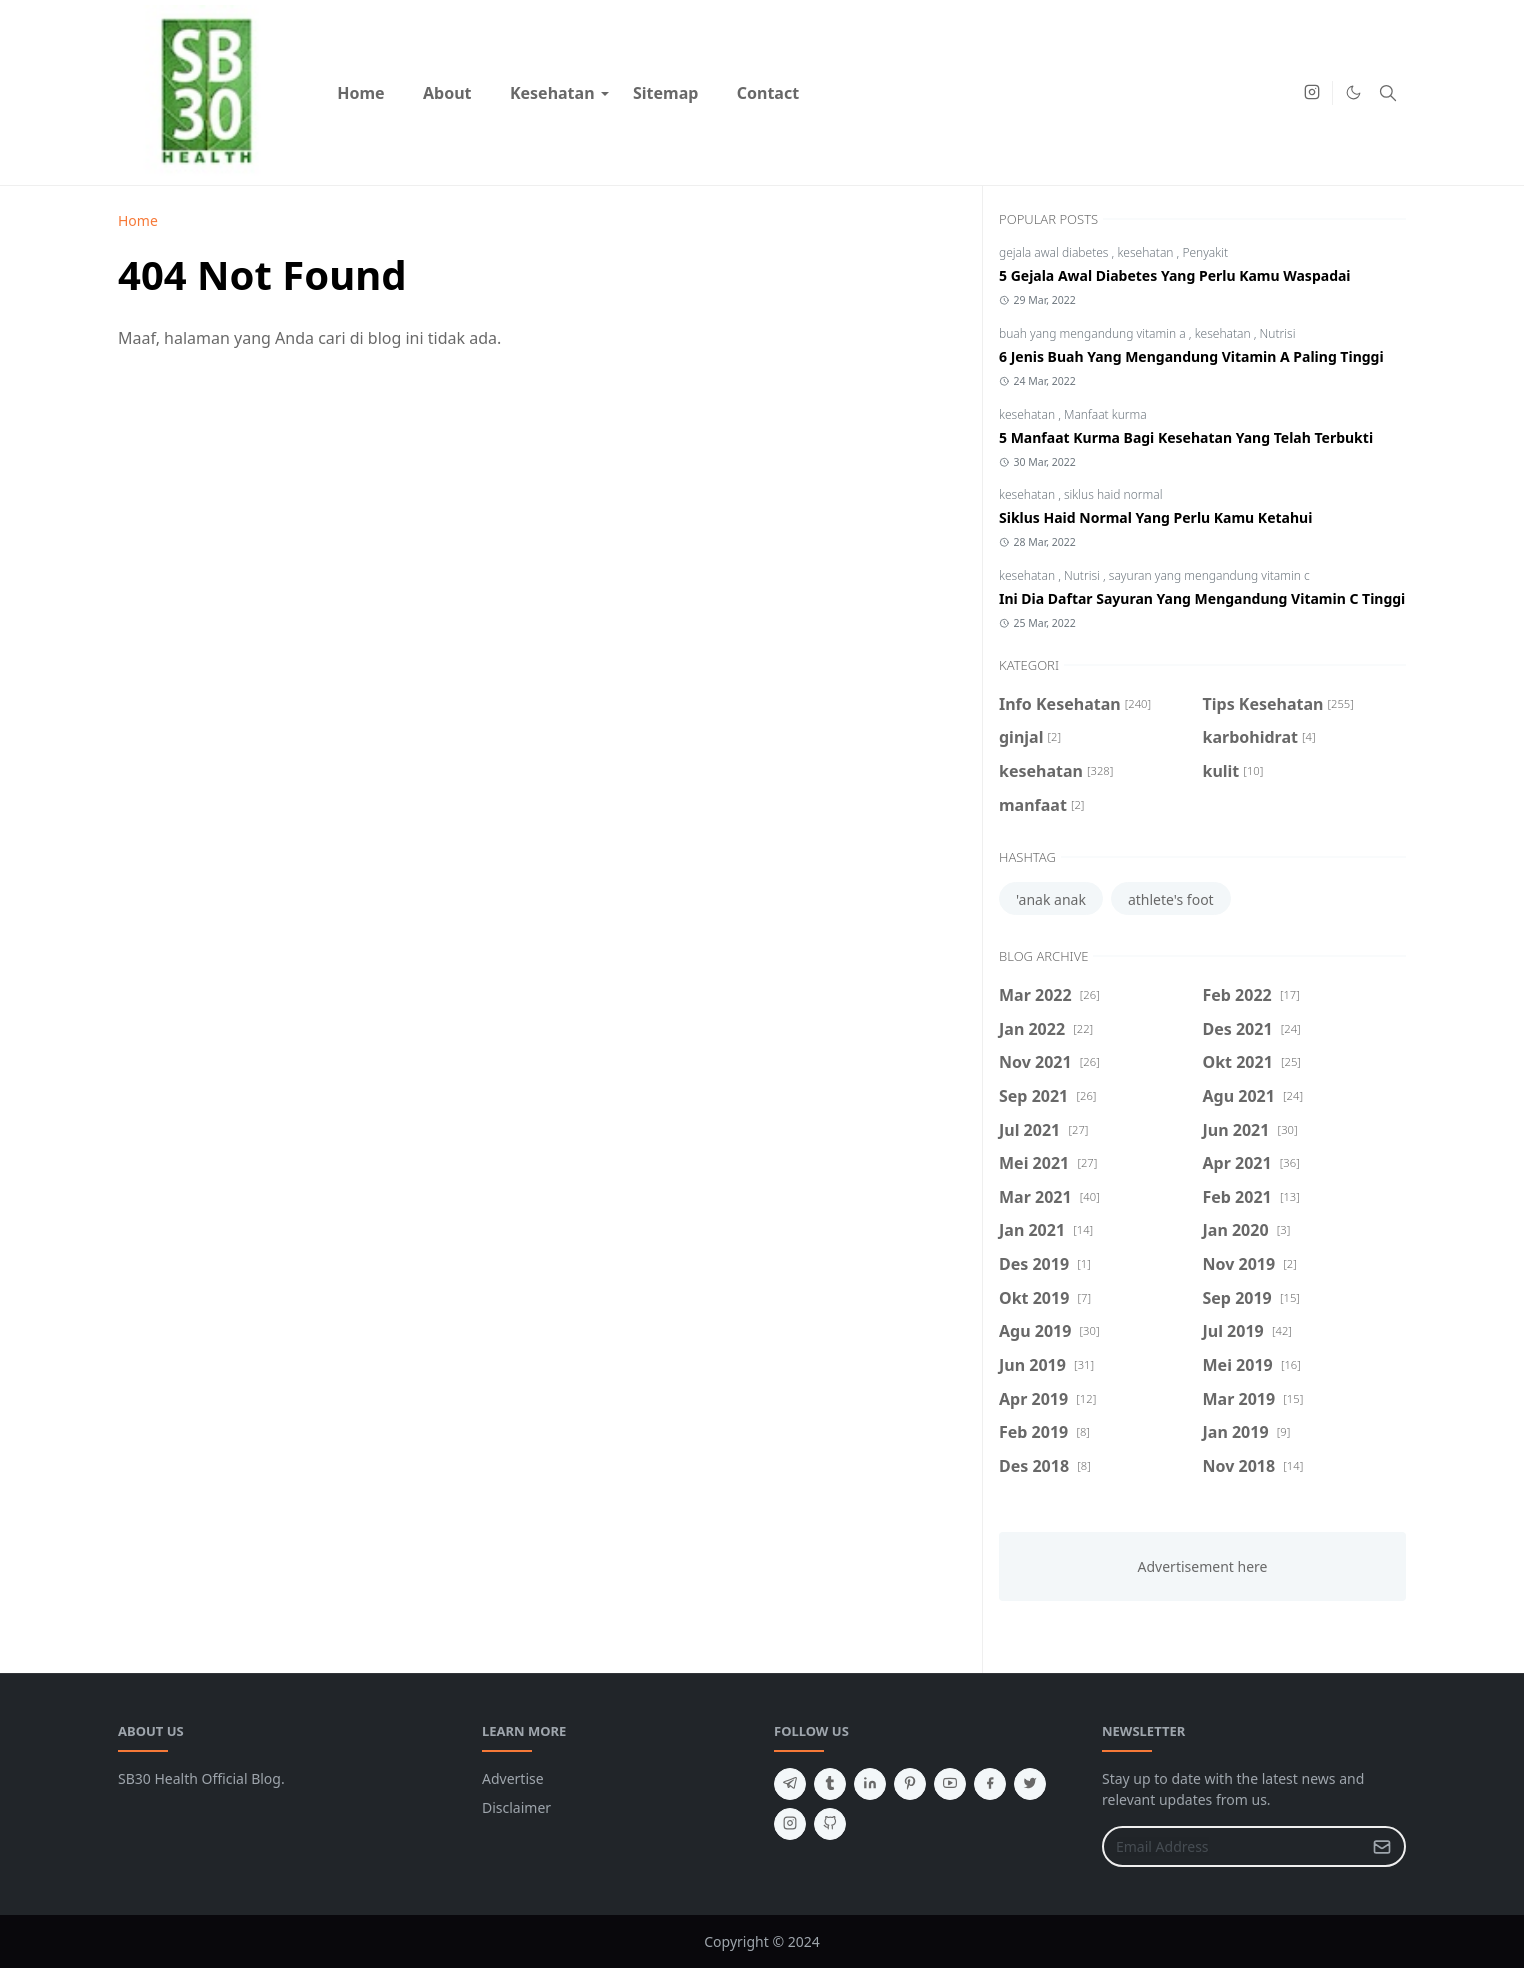 This screenshot has height=1968, width=1524. I want to click on [Toggle search], so click(1388, 93).